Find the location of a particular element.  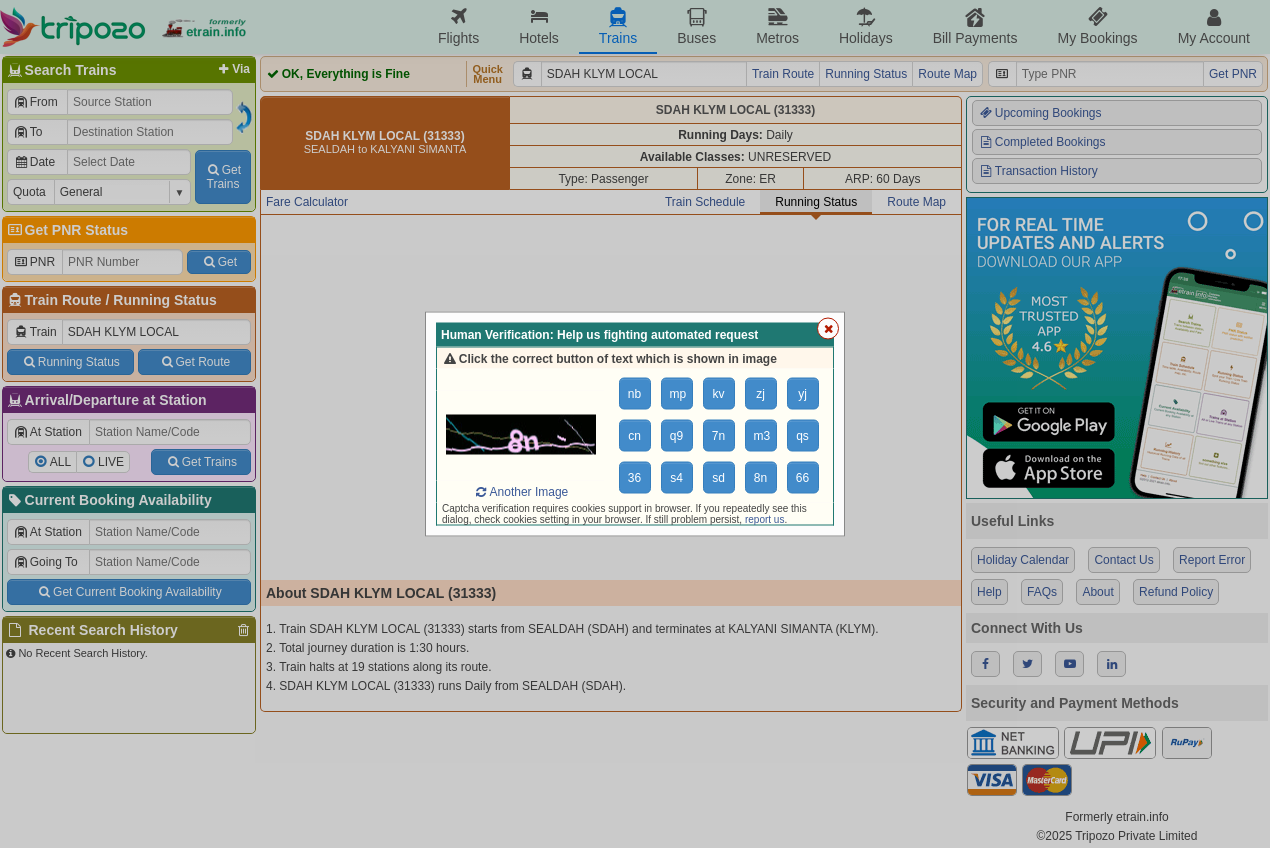

yj is located at coordinates (802, 394).